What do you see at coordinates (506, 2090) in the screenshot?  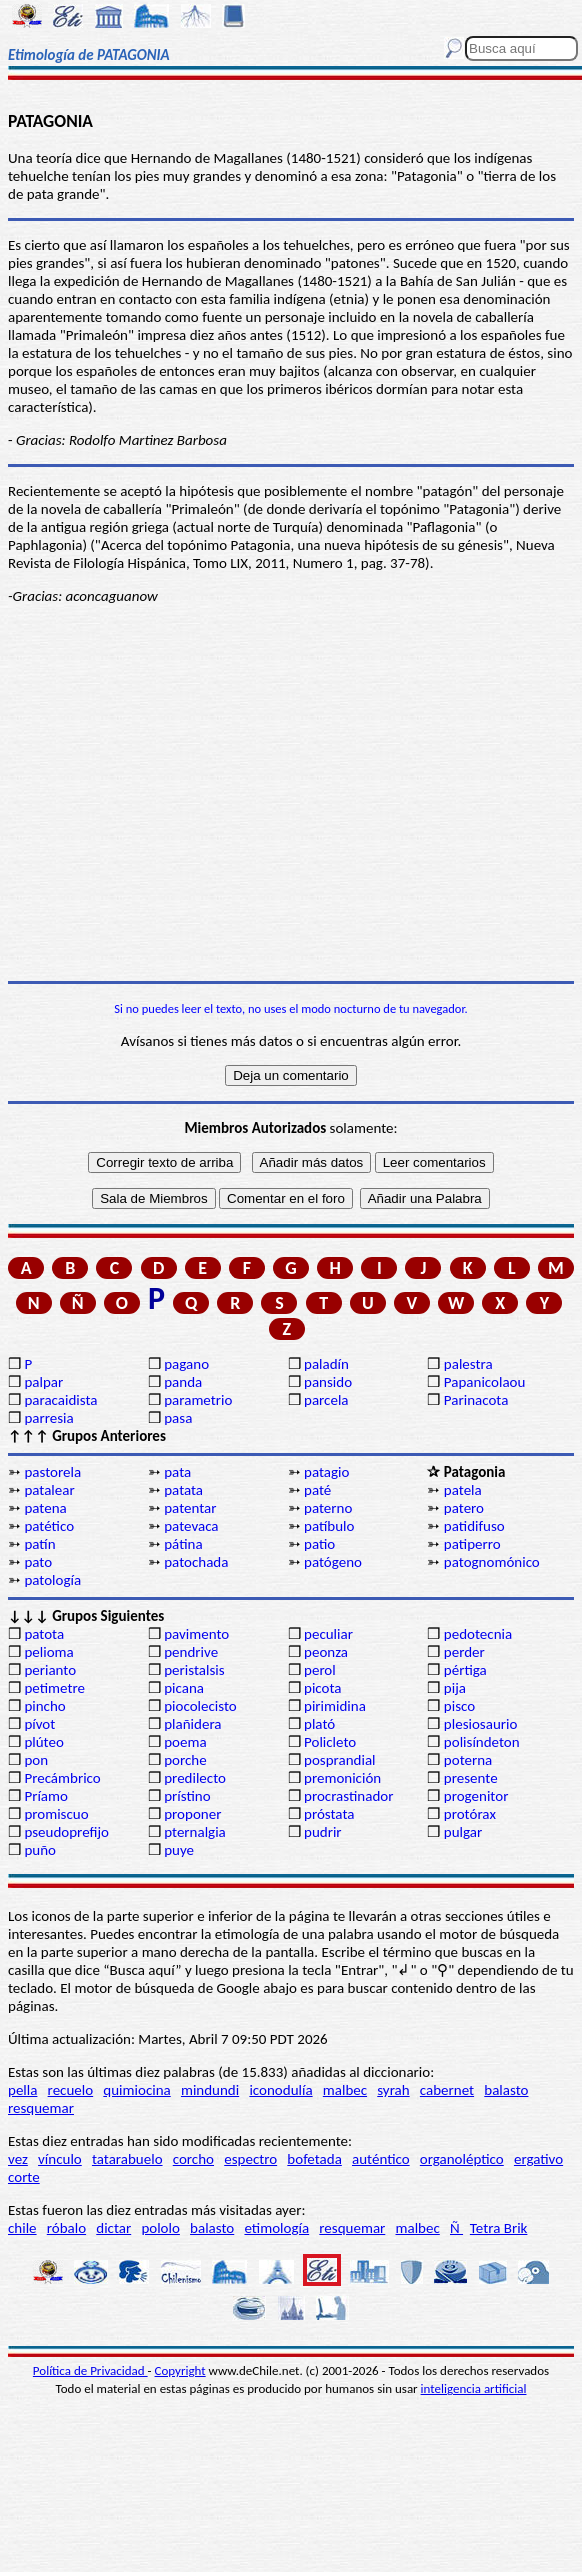 I see `balasto` at bounding box center [506, 2090].